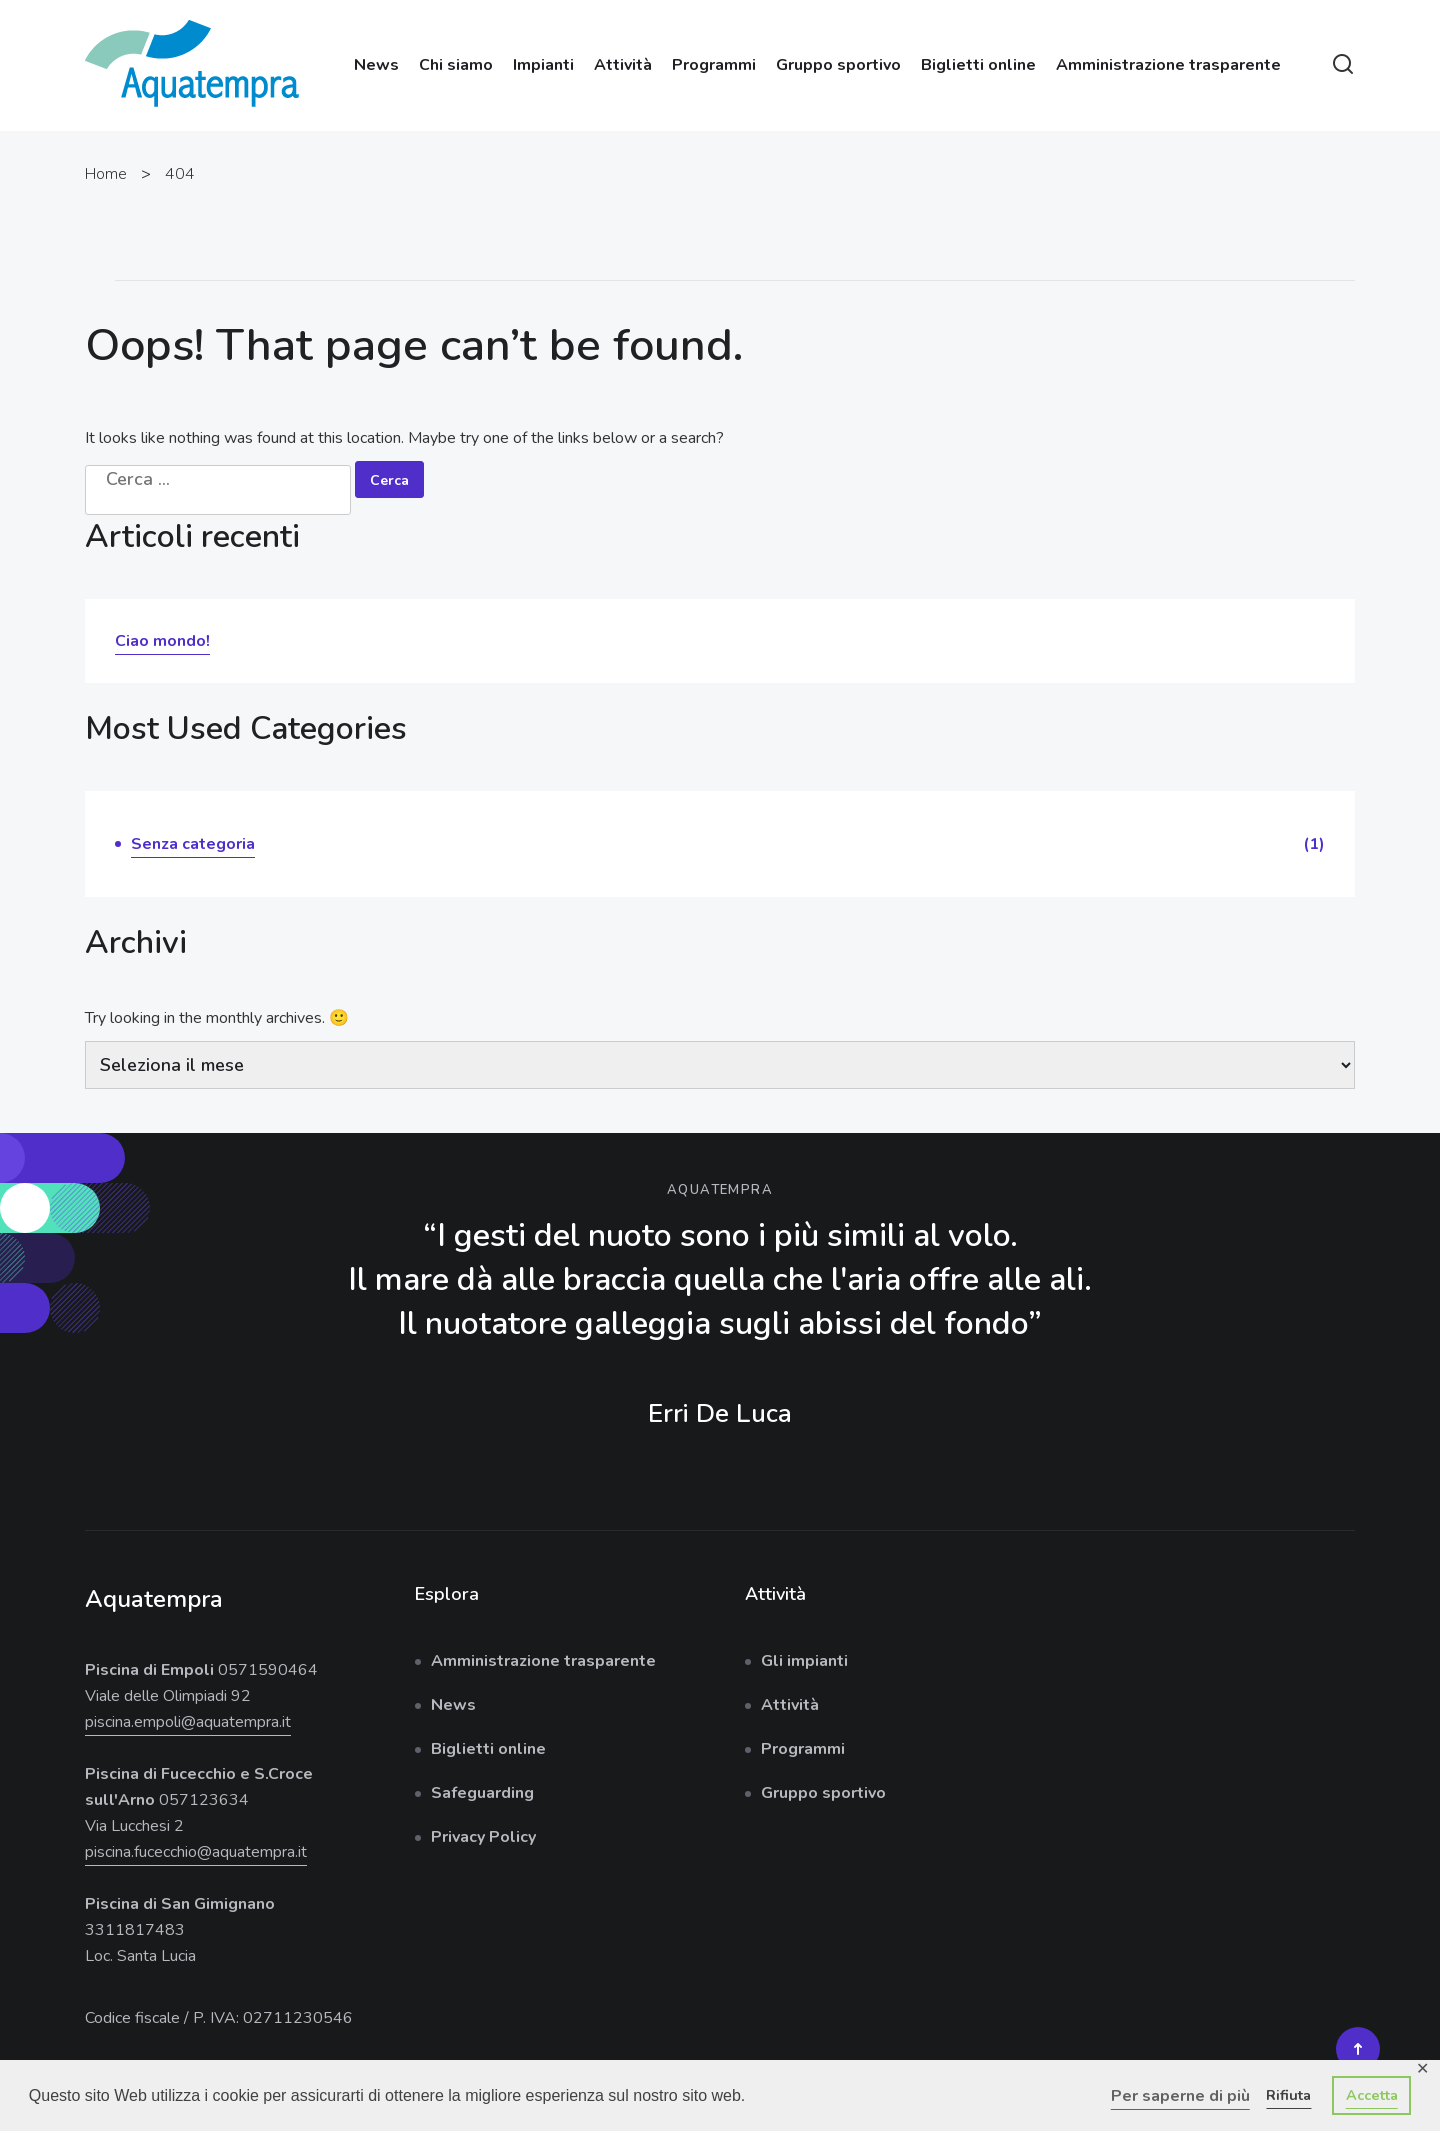 The image size is (1440, 2131). What do you see at coordinates (196, 1852) in the screenshot?
I see `piscina.fucecchio@aquatempra.it` at bounding box center [196, 1852].